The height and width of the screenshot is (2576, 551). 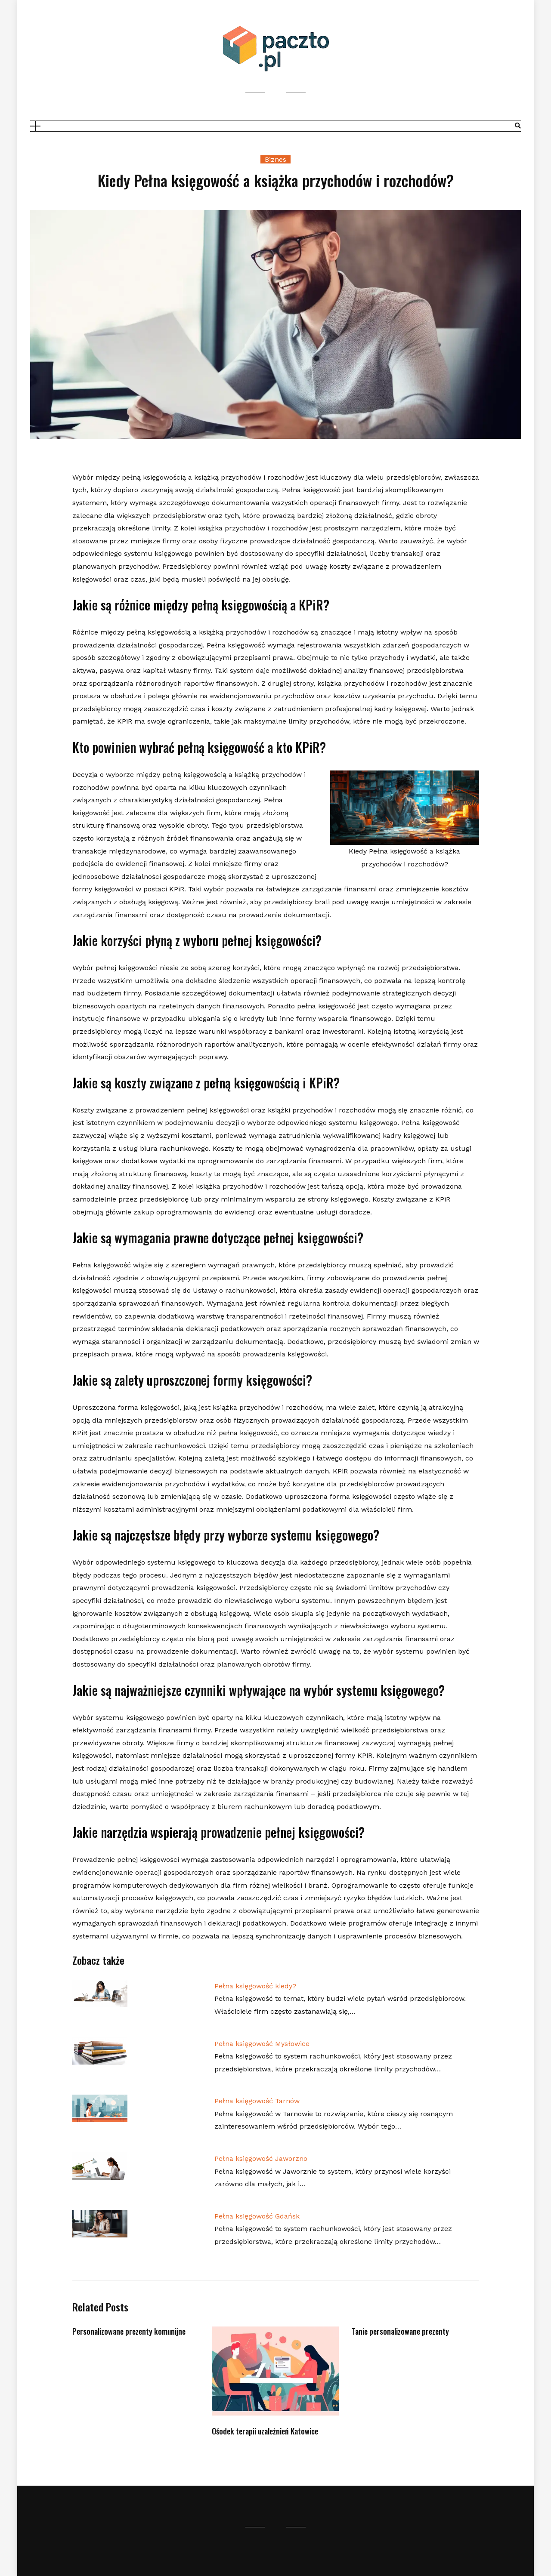 What do you see at coordinates (257, 2216) in the screenshot?
I see `Pełna księgowość Gdańsk` at bounding box center [257, 2216].